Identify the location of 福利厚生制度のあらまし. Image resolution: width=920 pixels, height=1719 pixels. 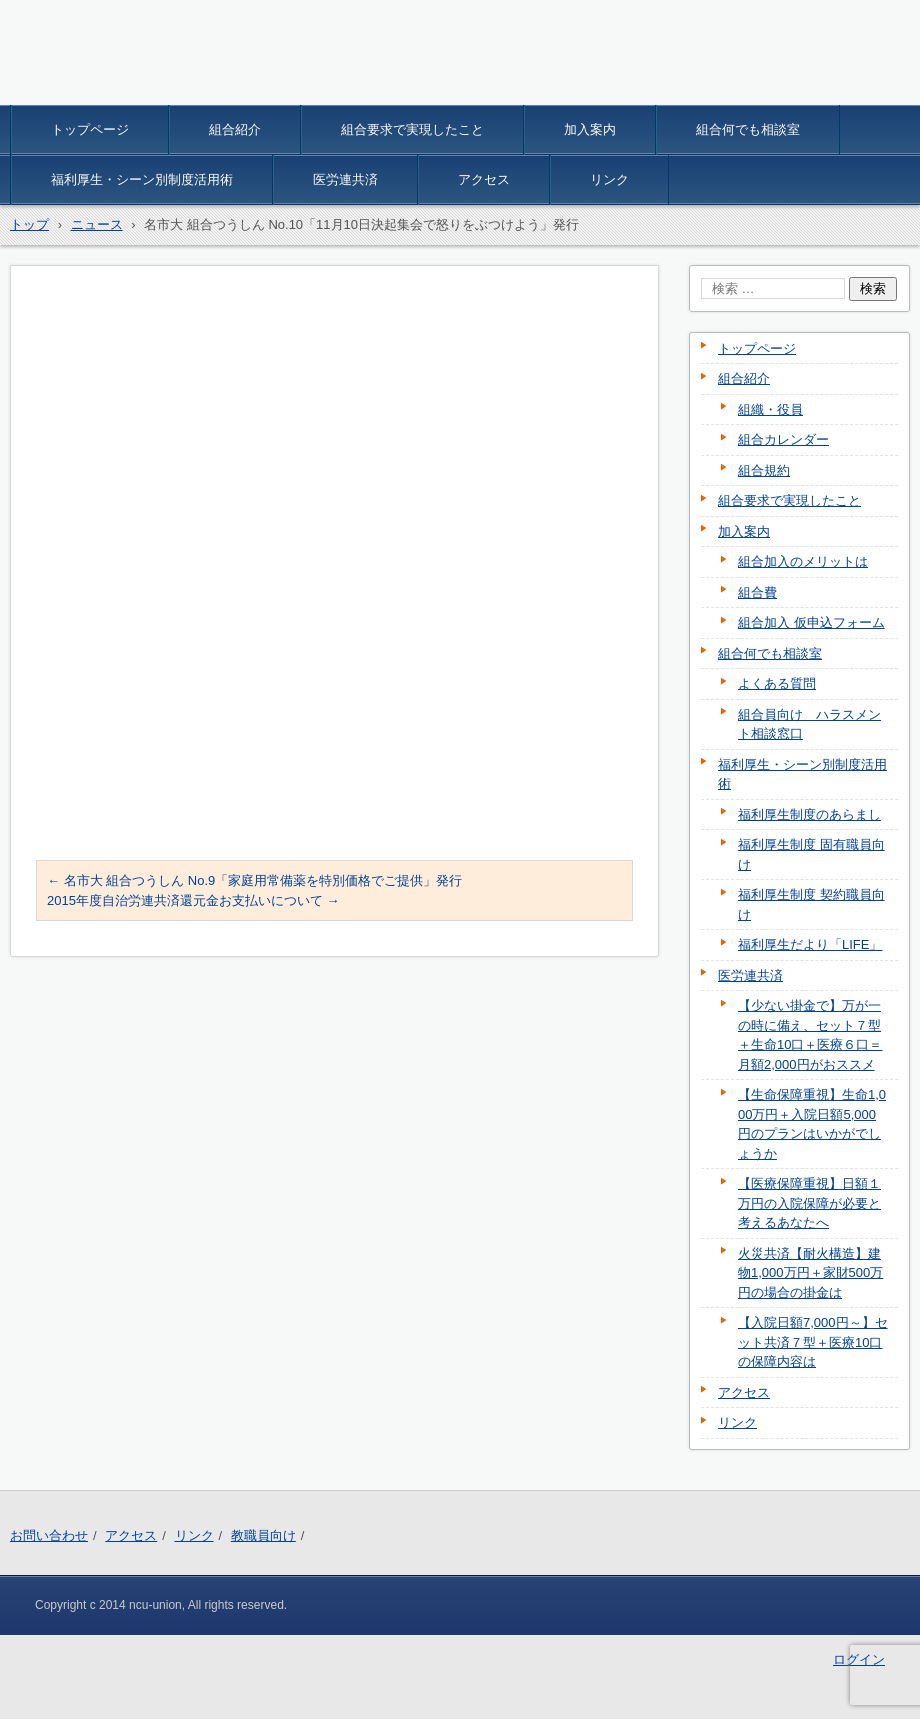
(809, 814).